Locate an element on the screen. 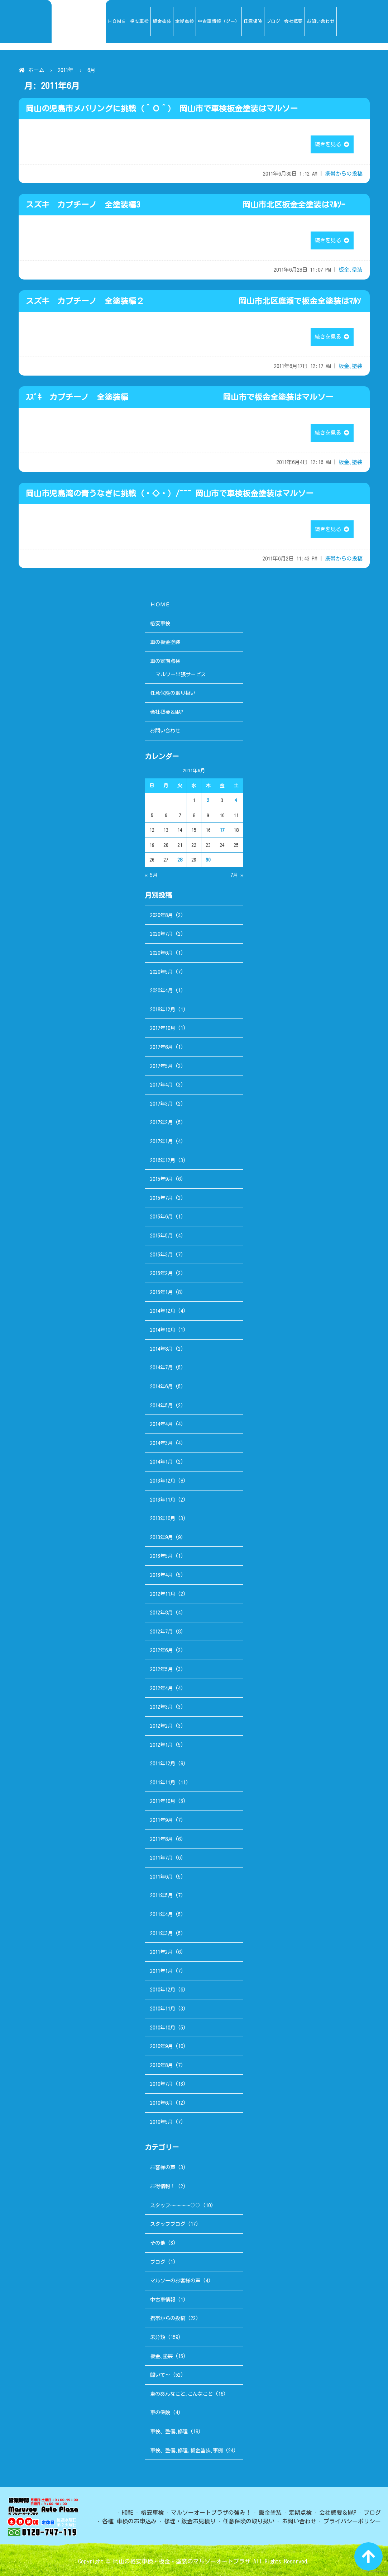  2018年12月 is located at coordinates (162, 1009).